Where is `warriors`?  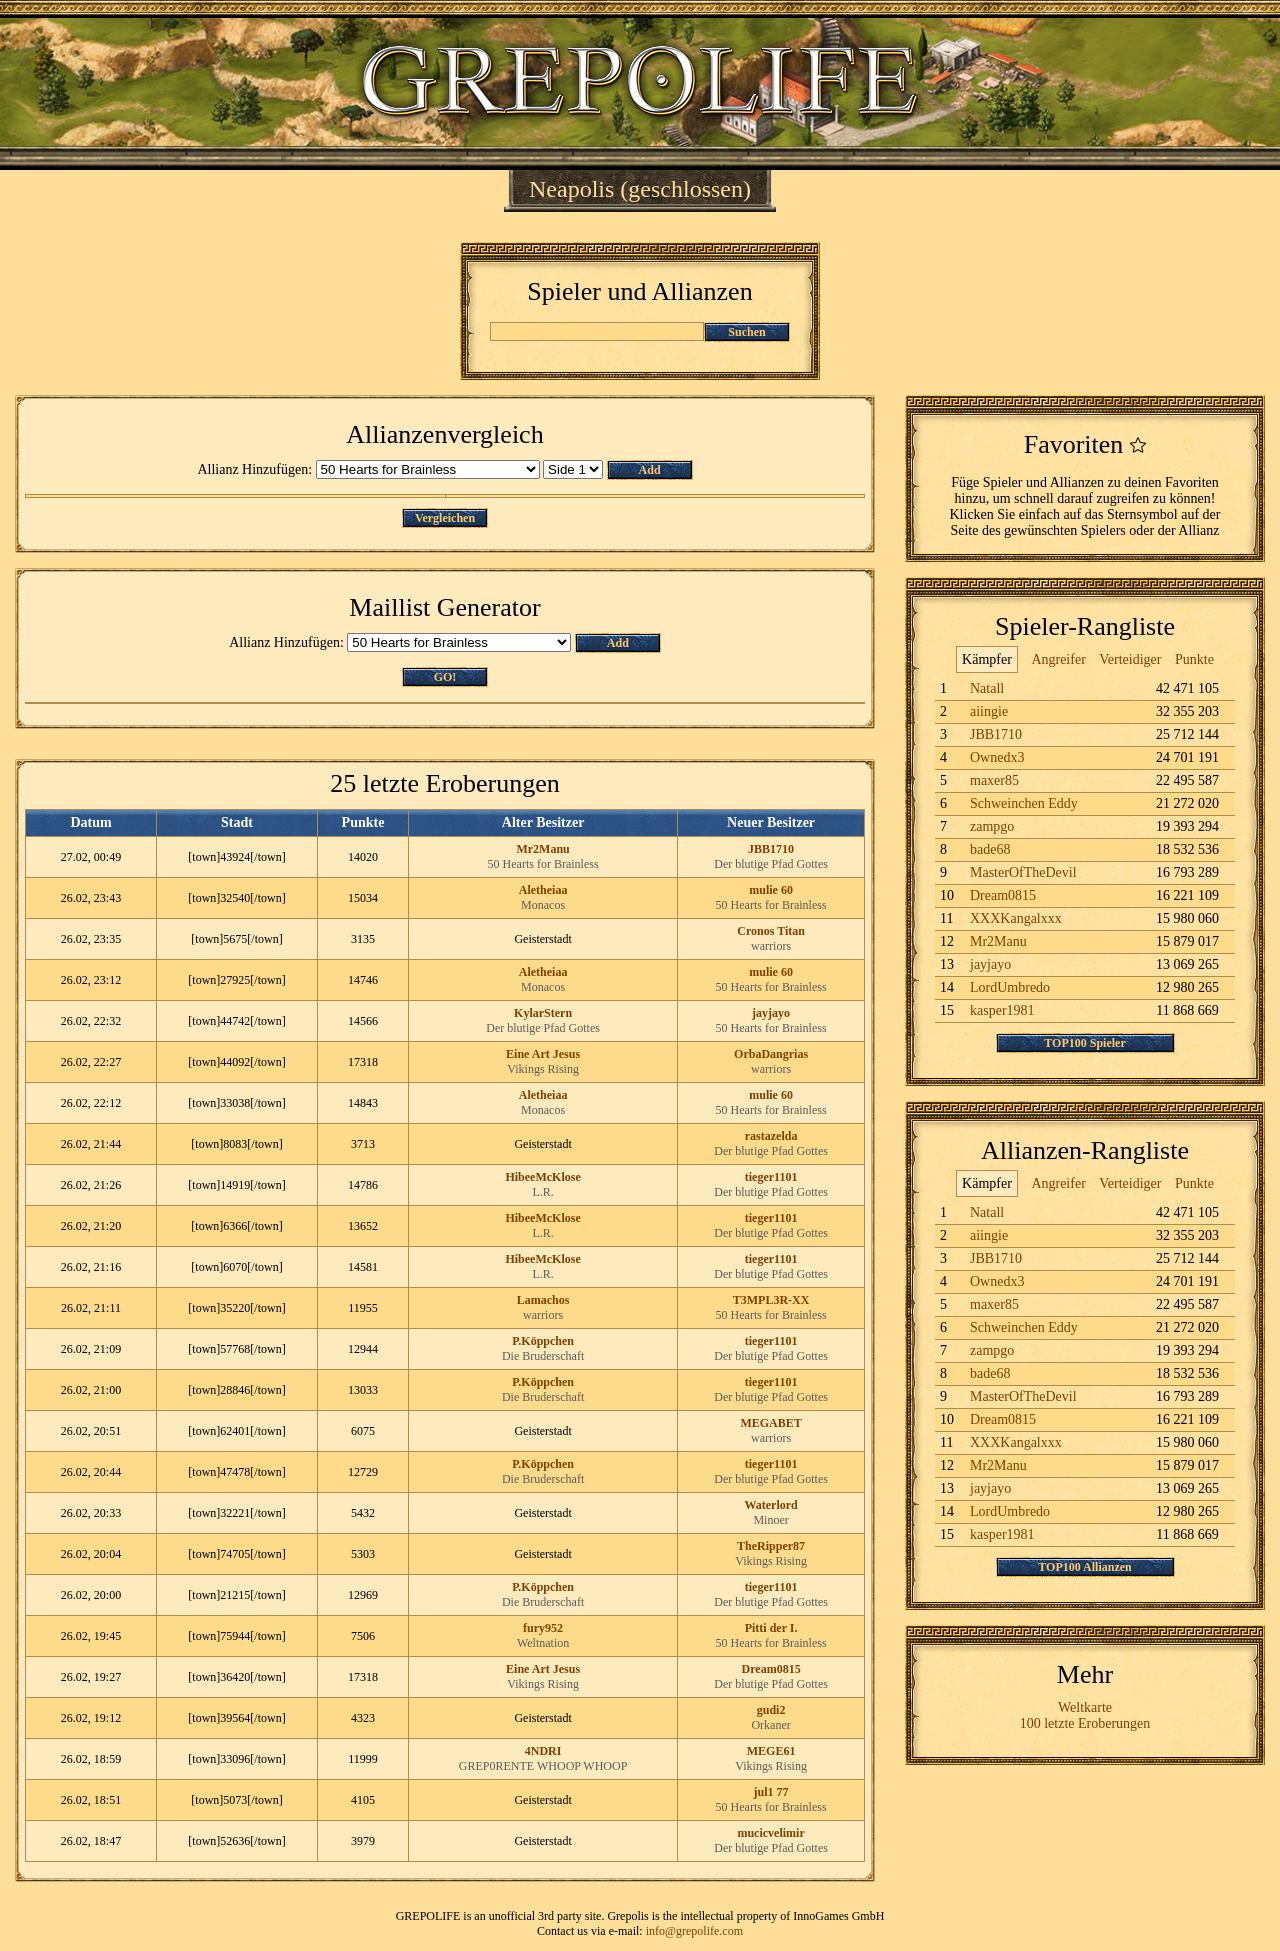 warriors is located at coordinates (771, 946).